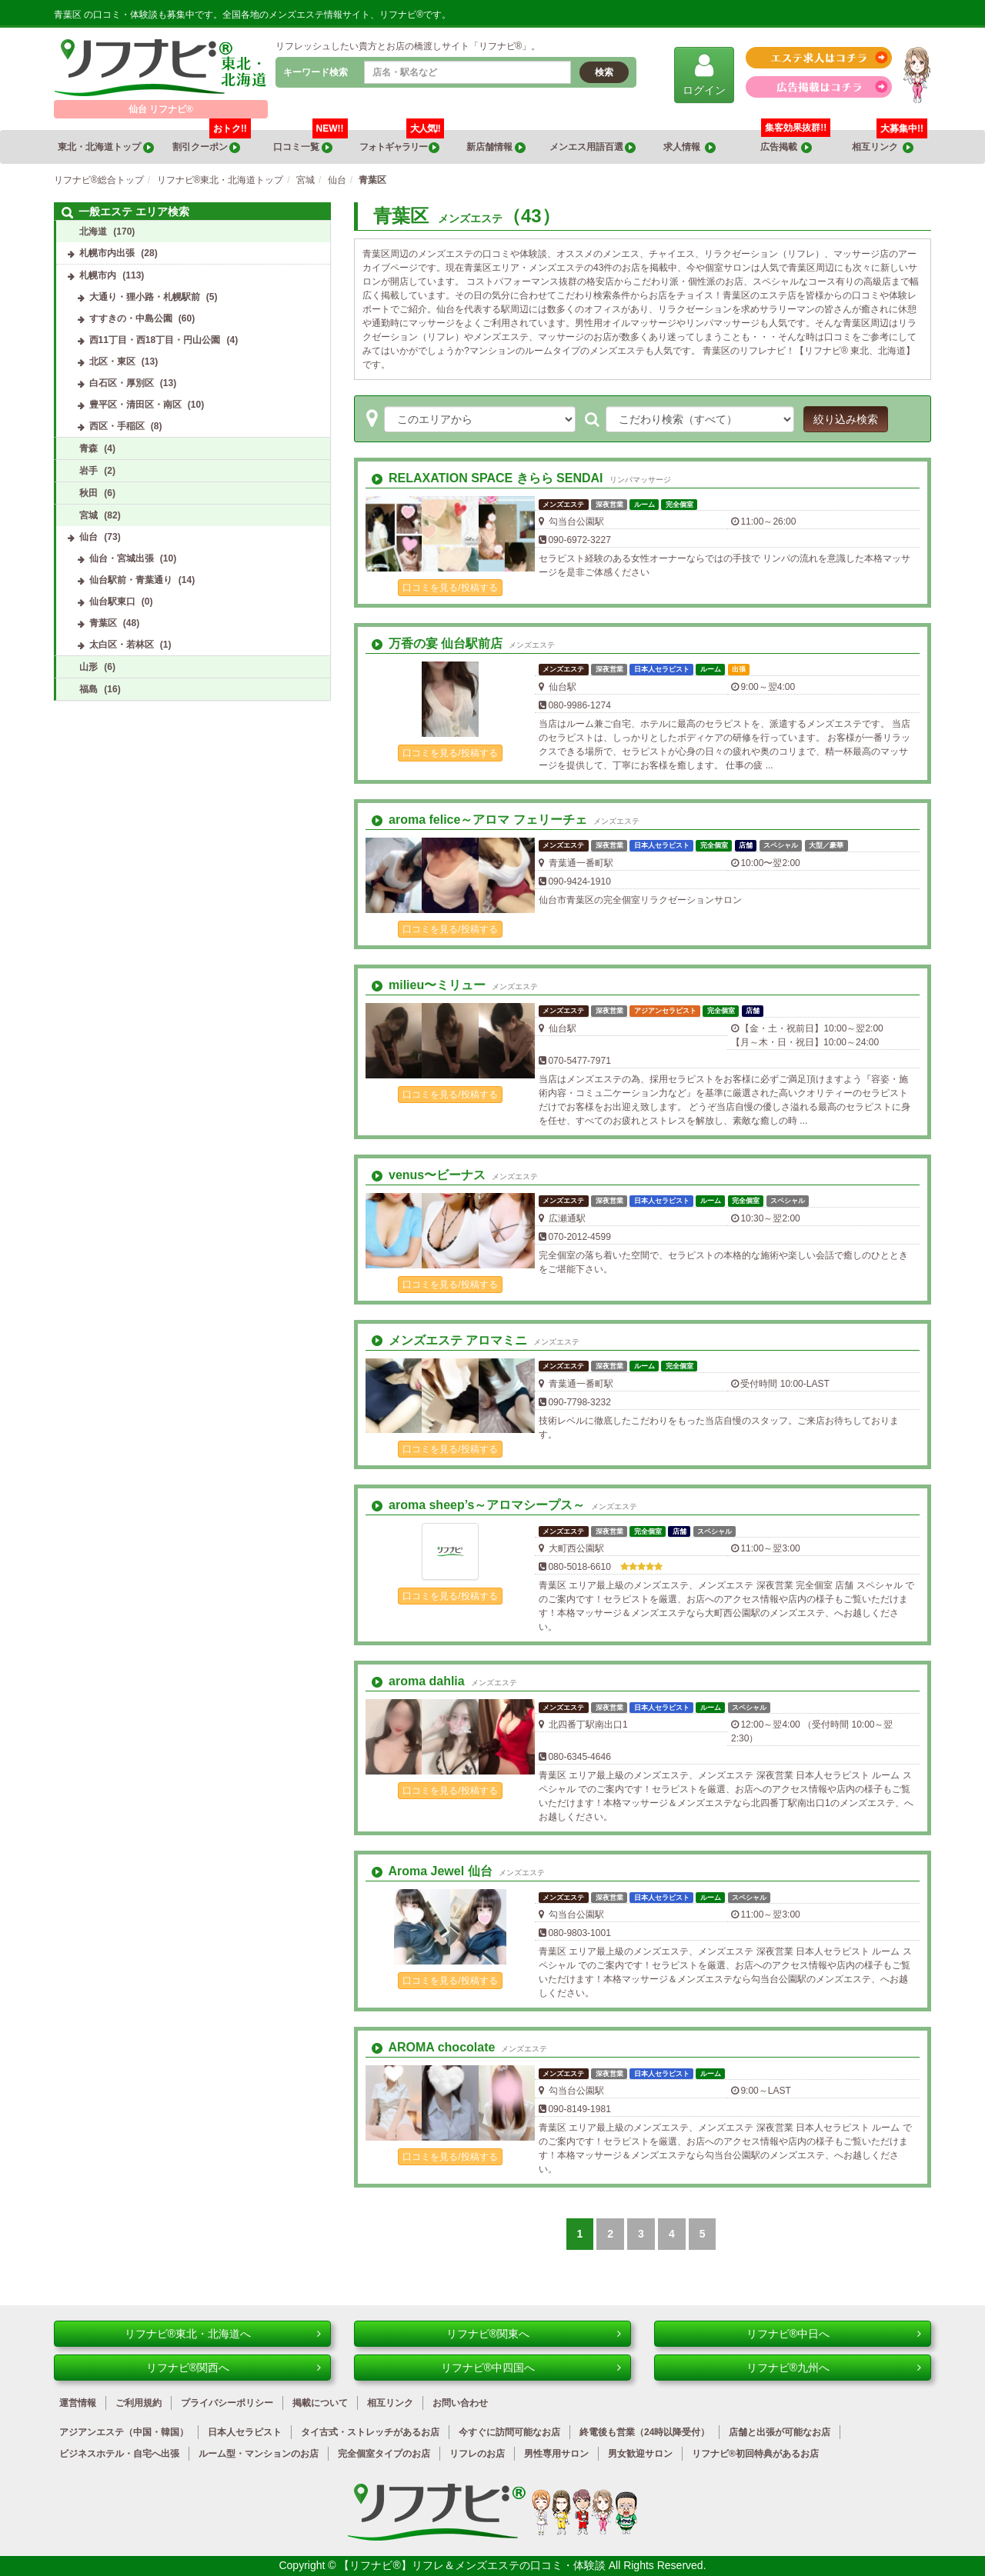 This screenshot has width=985, height=2576. What do you see at coordinates (320, 2403) in the screenshot?
I see `掲載について` at bounding box center [320, 2403].